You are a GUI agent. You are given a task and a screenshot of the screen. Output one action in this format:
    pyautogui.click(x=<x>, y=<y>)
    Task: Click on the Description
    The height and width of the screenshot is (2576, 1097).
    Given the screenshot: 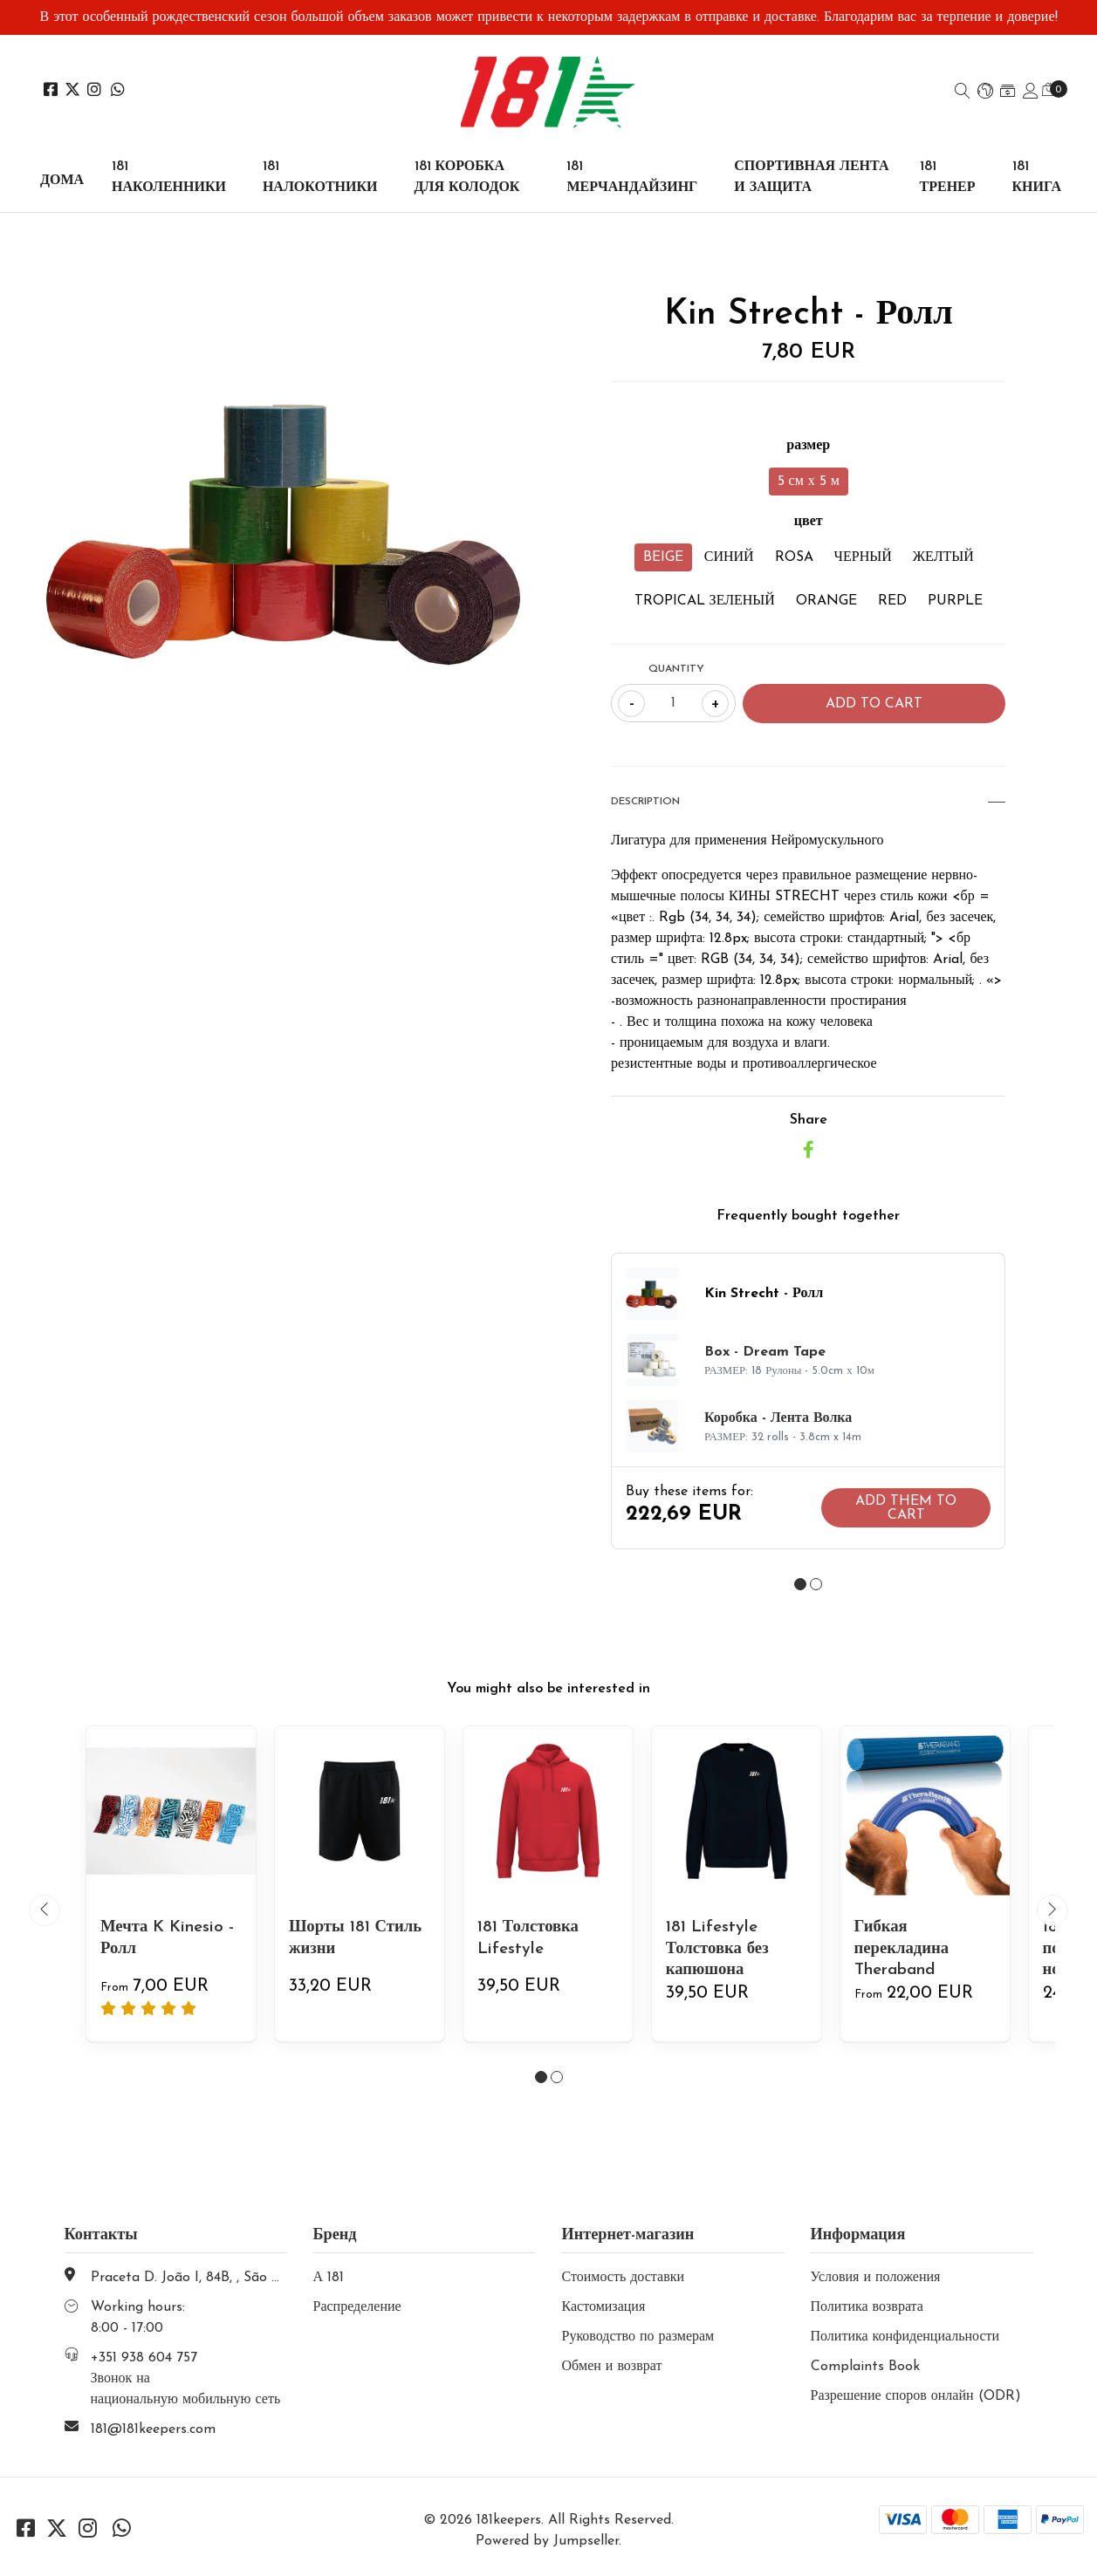 What is the action you would take?
    pyautogui.click(x=808, y=801)
    